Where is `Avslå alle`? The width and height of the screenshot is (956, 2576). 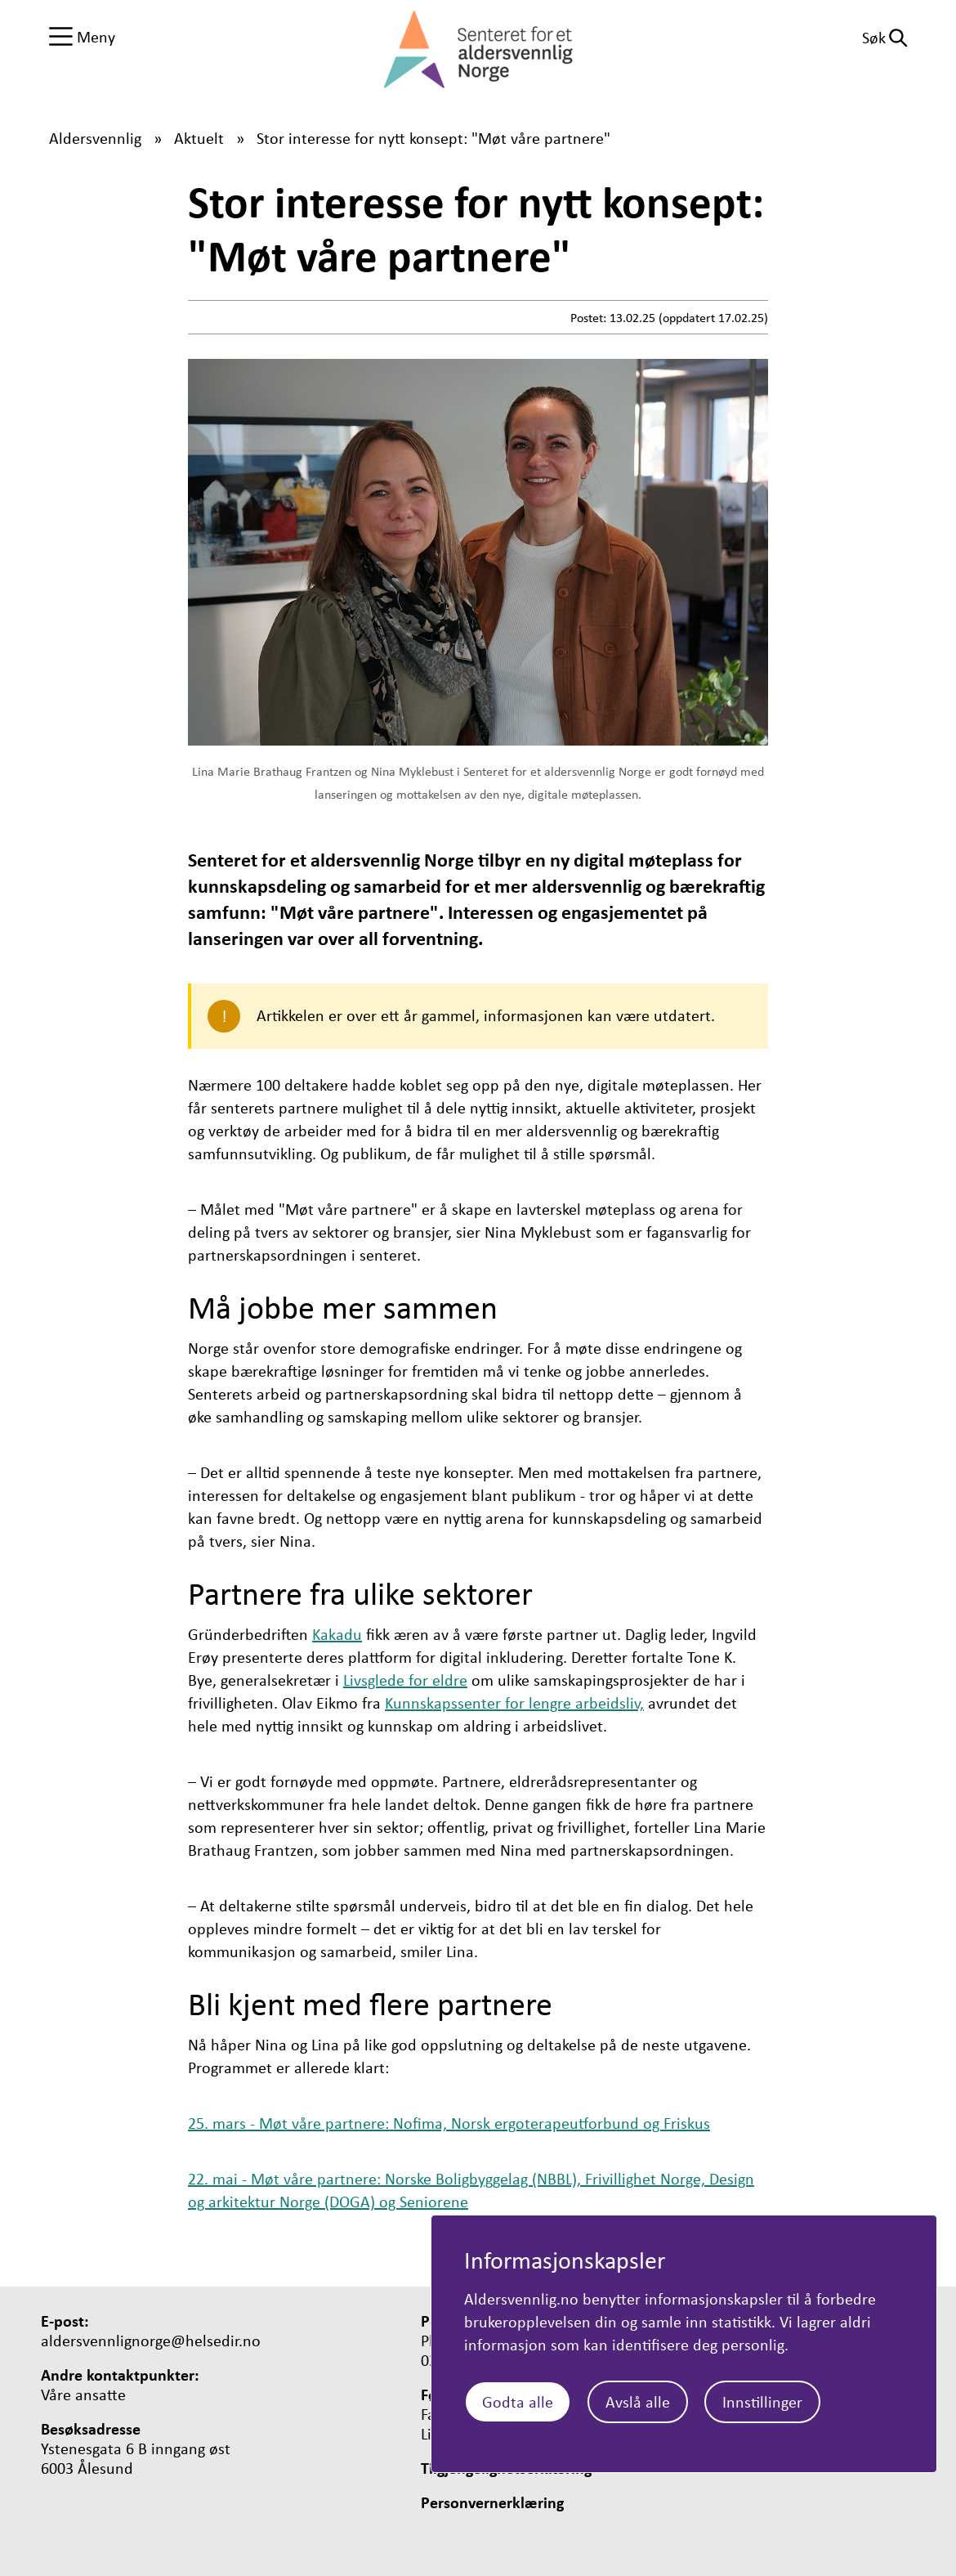 Avslå alle is located at coordinates (637, 2401).